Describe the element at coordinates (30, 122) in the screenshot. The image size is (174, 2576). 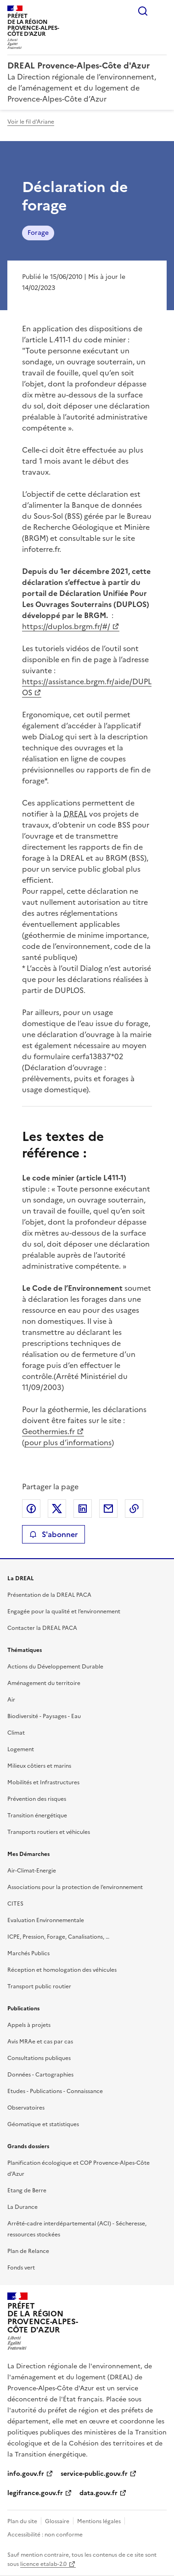
I see `Voir le fil d'Ariane` at that location.